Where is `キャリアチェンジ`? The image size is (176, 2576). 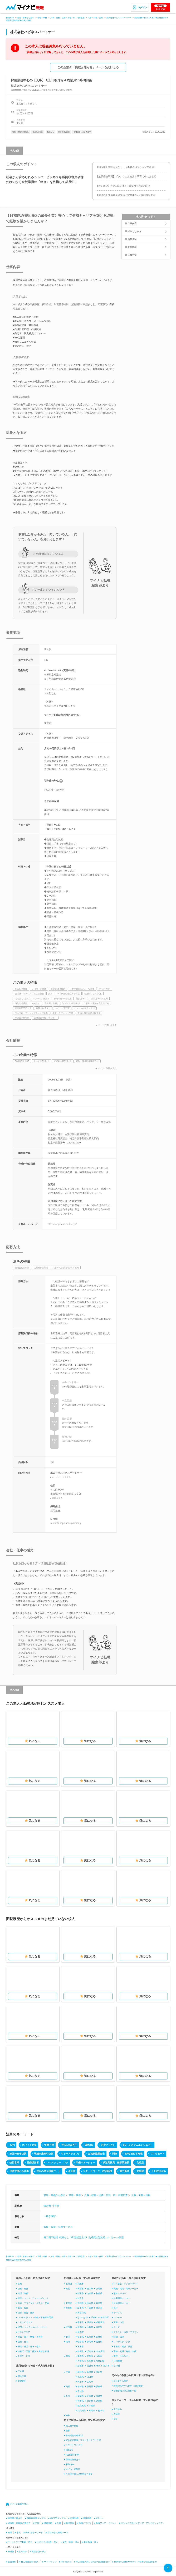
キャリアチェンジ is located at coordinates (70, 2153).